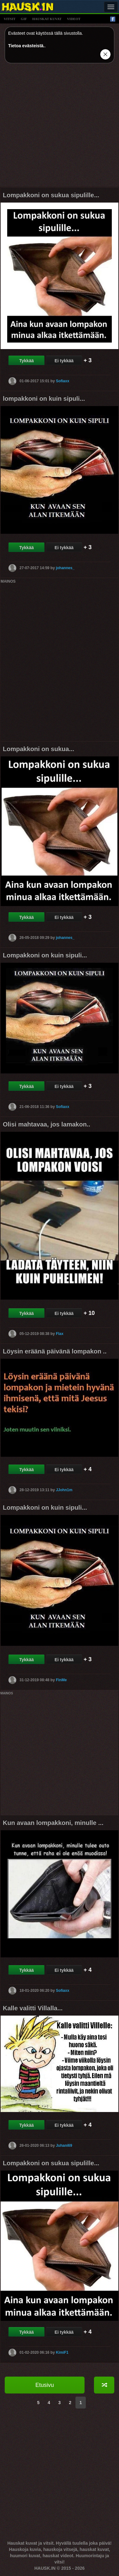 The height and width of the screenshot is (2576, 119). I want to click on JJohn1m, so click(64, 1490).